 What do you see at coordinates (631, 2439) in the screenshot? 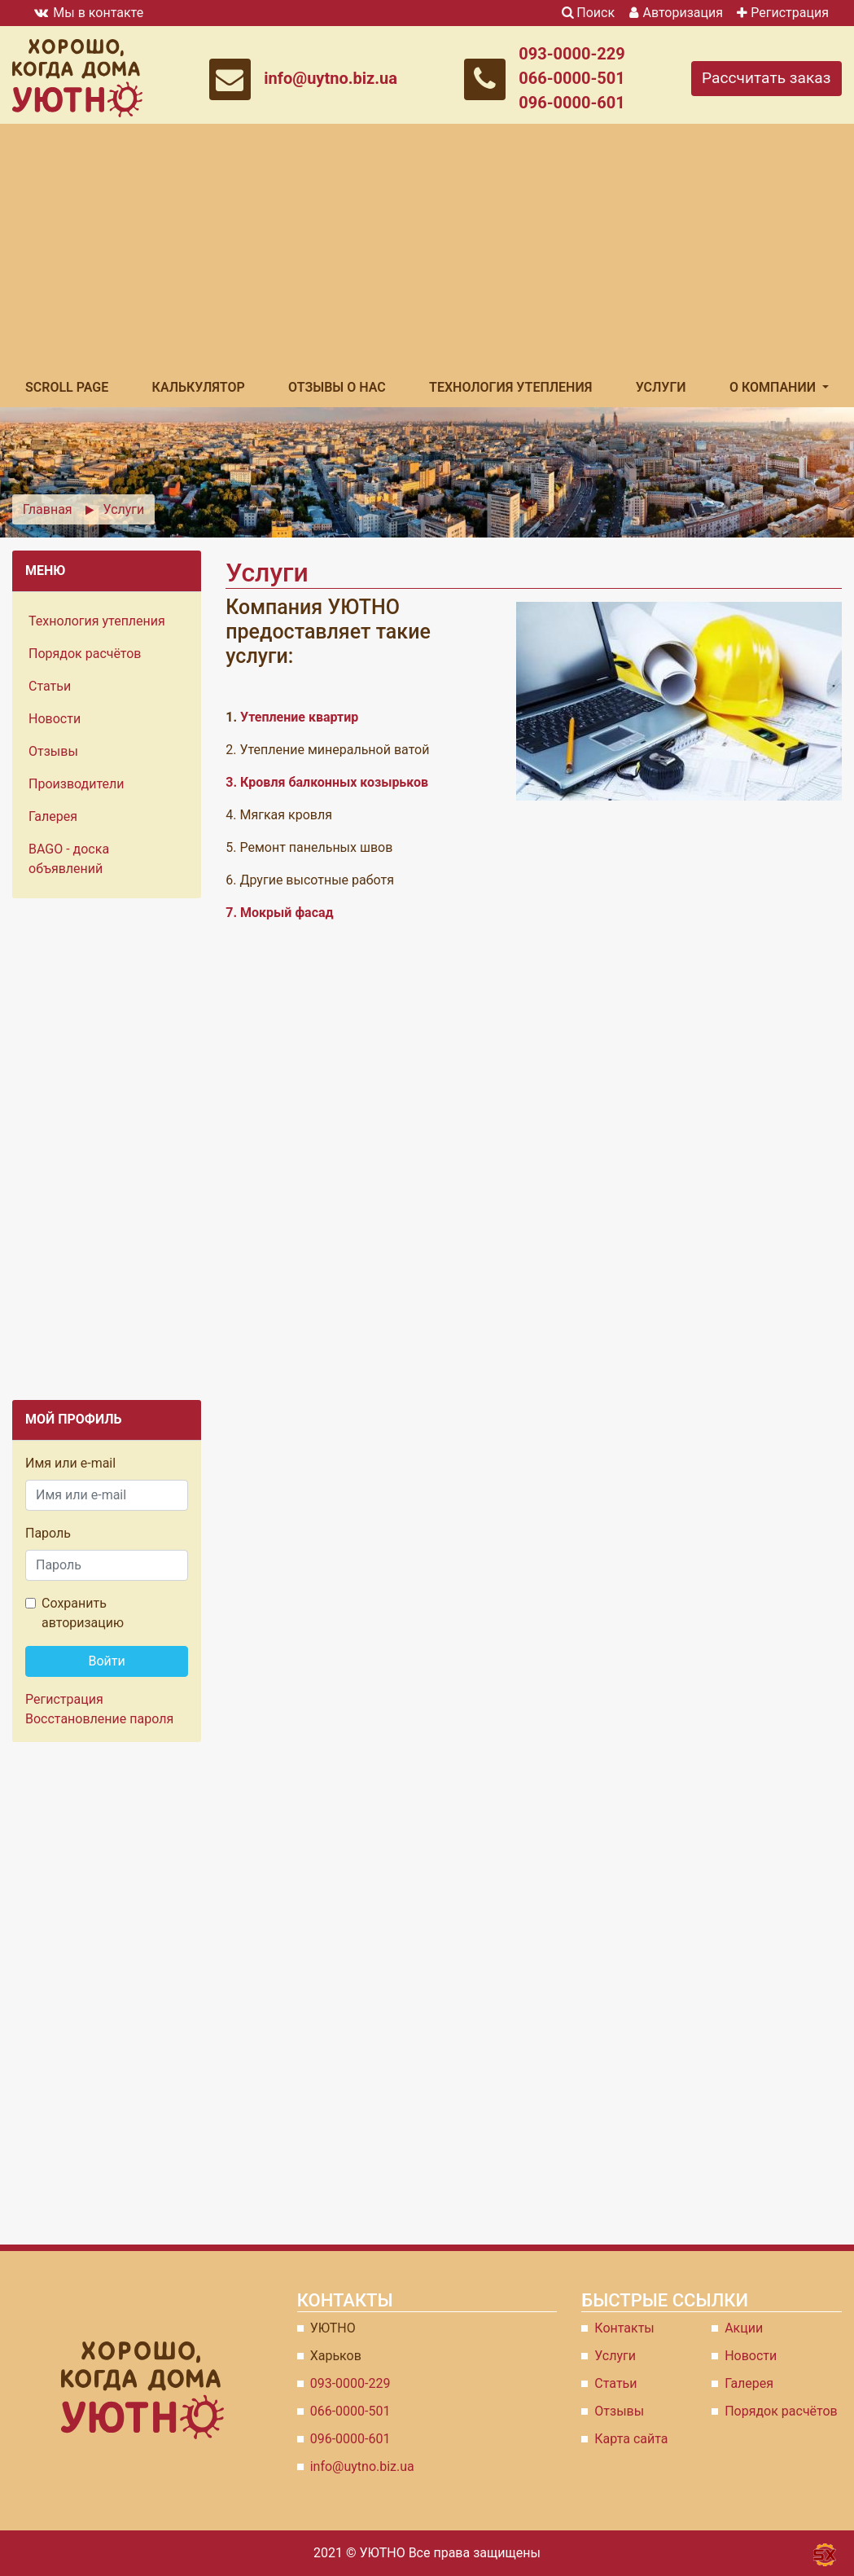
I see `Карта сайта` at bounding box center [631, 2439].